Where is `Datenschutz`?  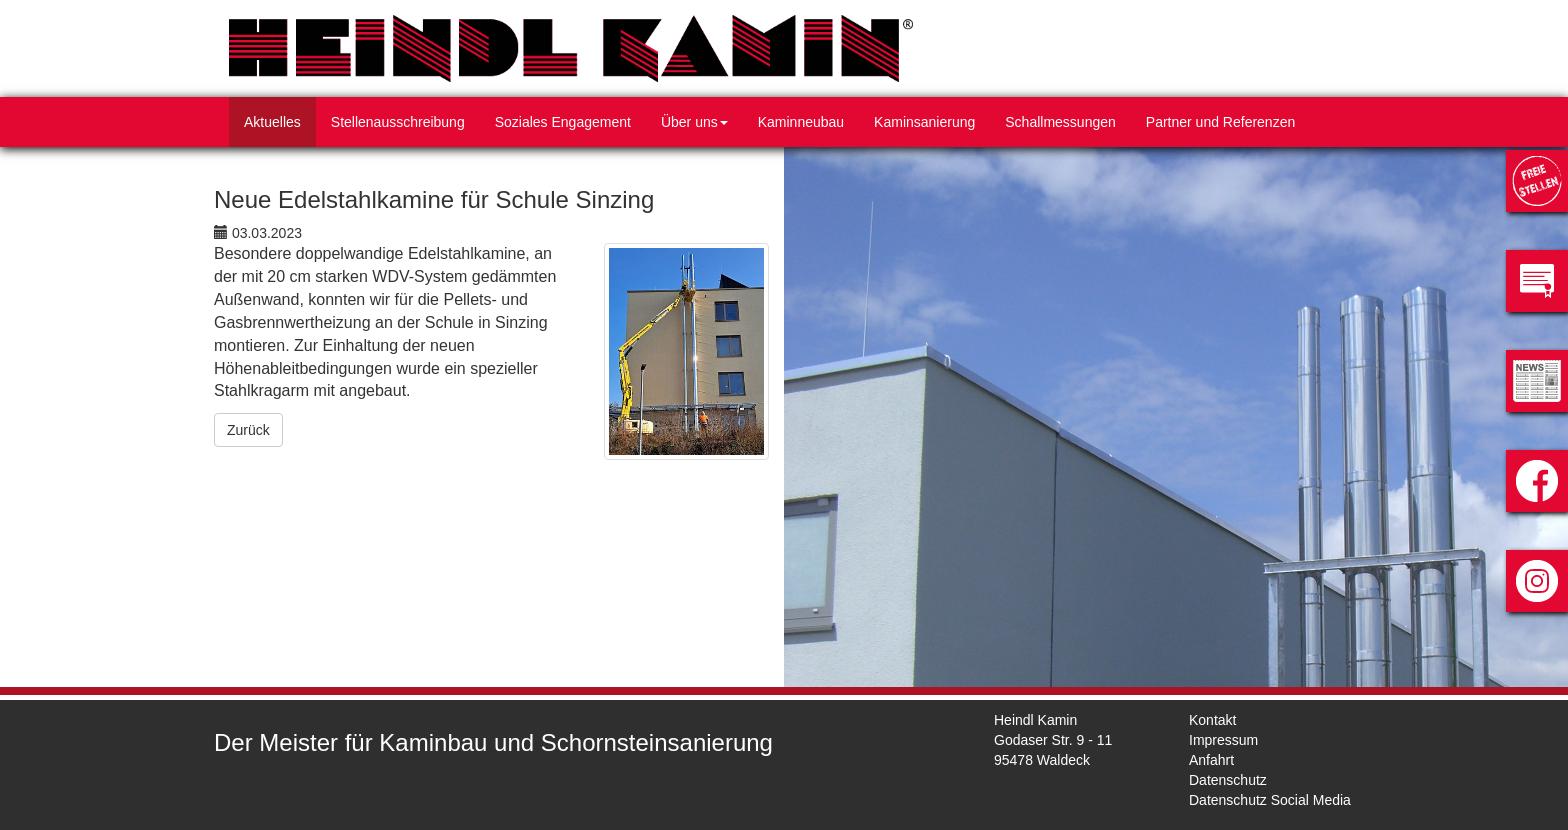
Datenschutz is located at coordinates (1228, 780).